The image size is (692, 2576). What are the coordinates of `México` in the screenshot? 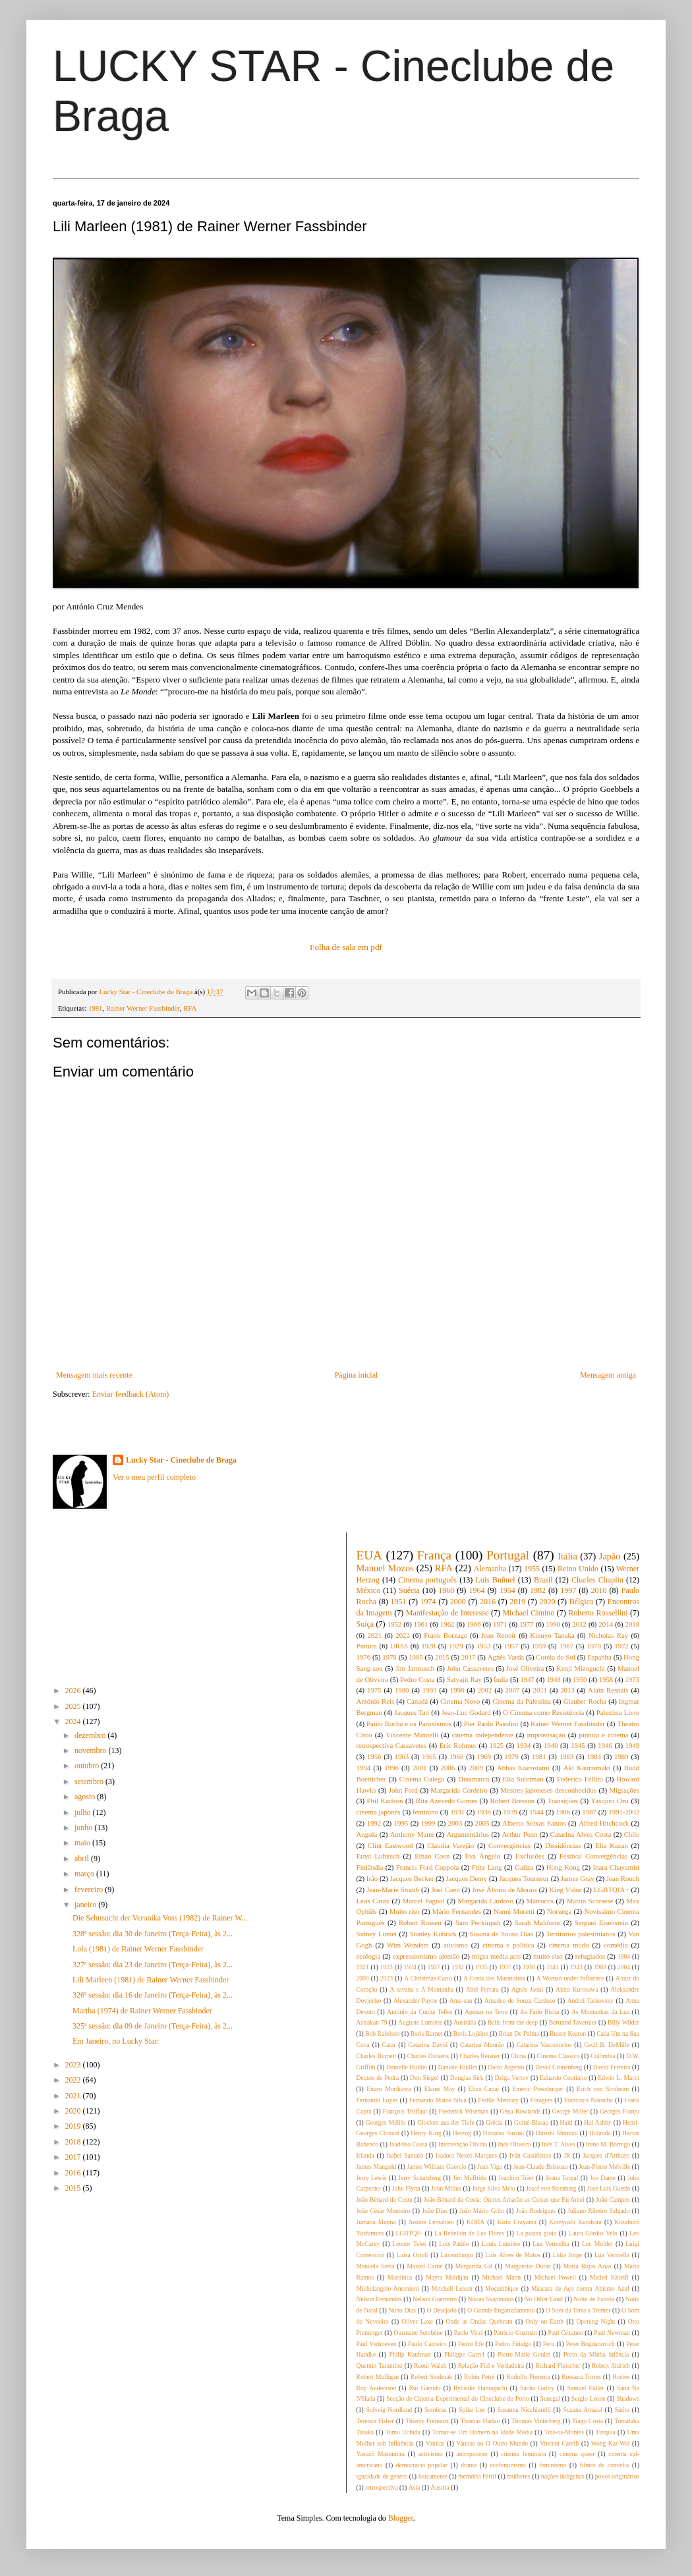 It's located at (369, 1590).